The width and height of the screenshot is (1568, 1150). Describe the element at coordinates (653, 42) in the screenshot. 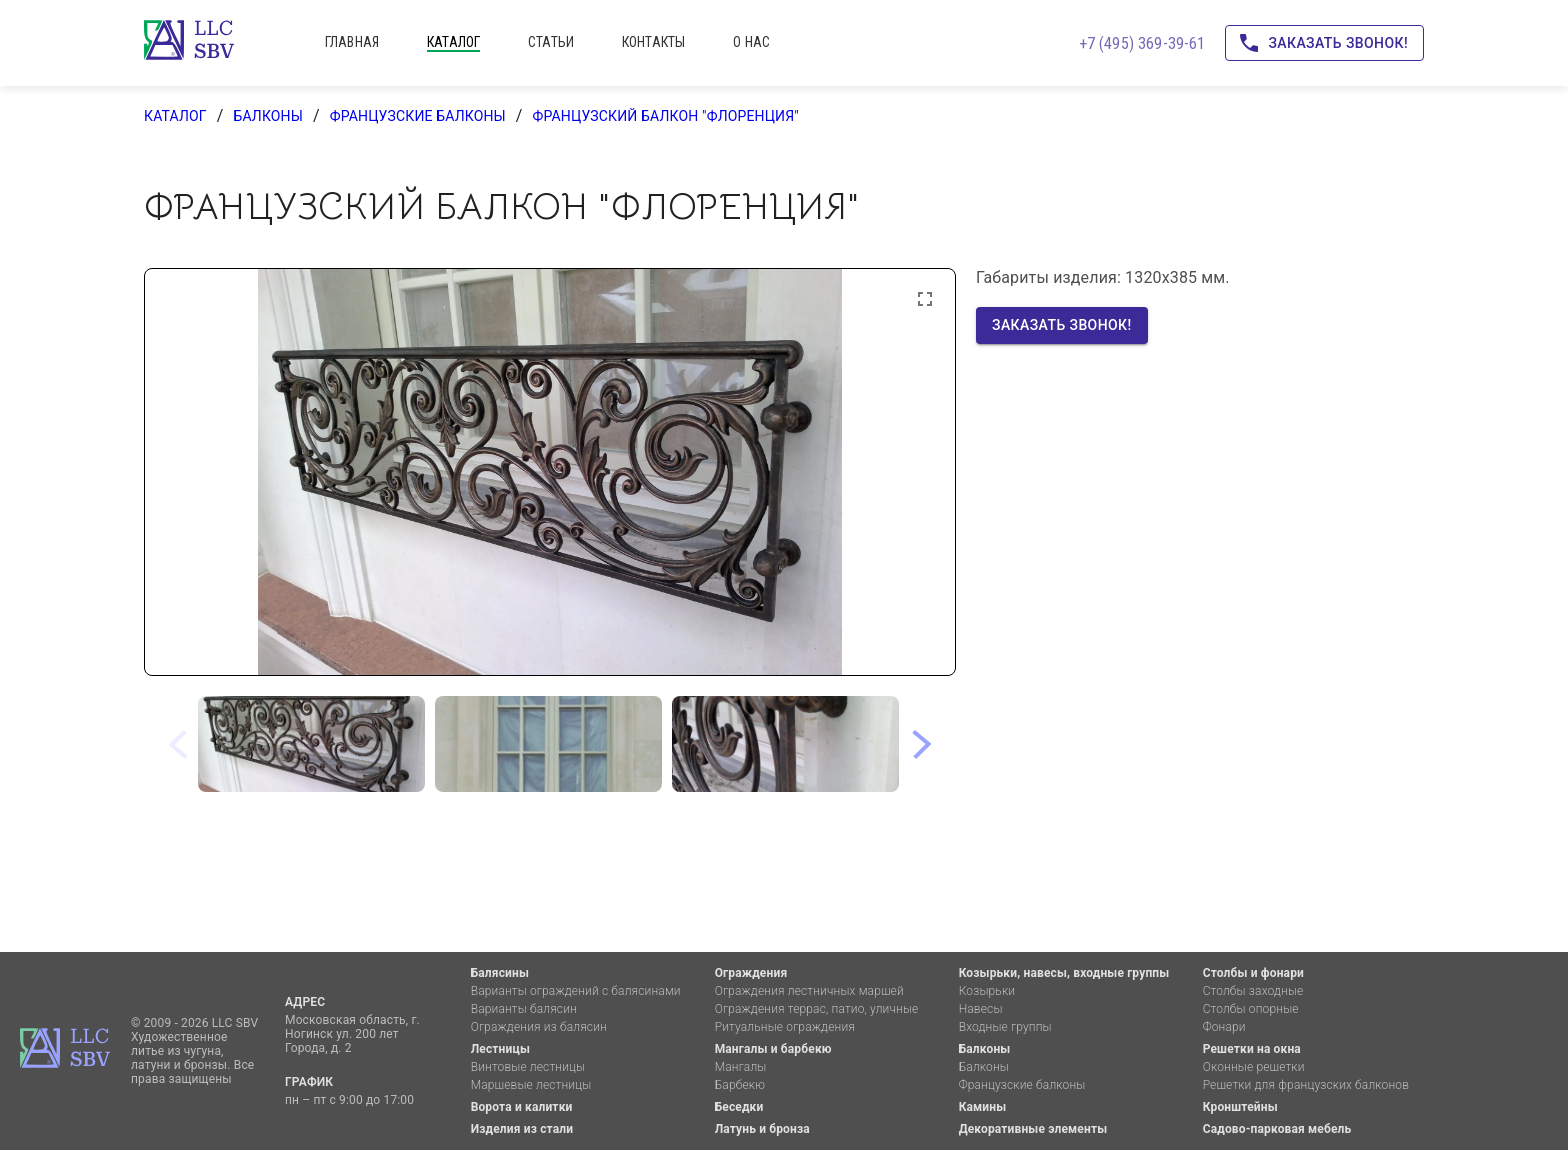

I see `контакты` at that location.